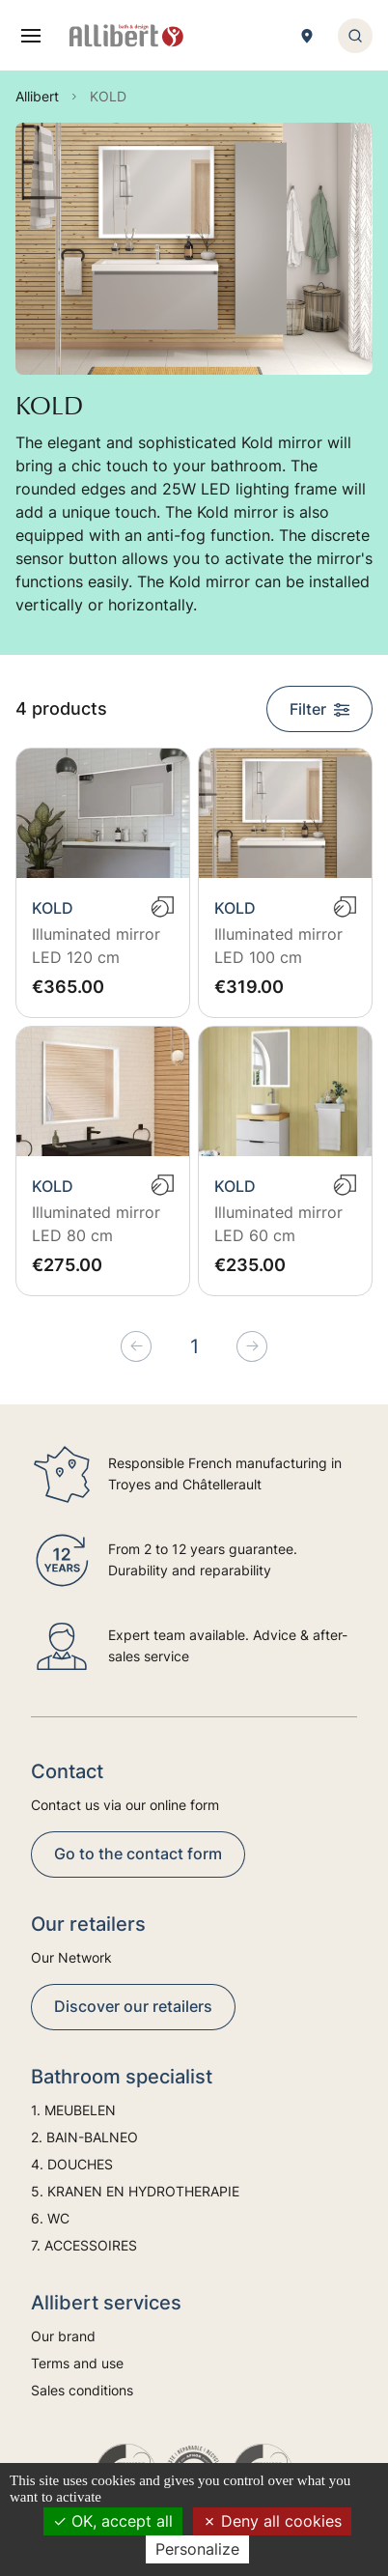  Describe the element at coordinates (135, 2191) in the screenshot. I see `5. KRANEN EN HYDROTHERAPIE` at that location.